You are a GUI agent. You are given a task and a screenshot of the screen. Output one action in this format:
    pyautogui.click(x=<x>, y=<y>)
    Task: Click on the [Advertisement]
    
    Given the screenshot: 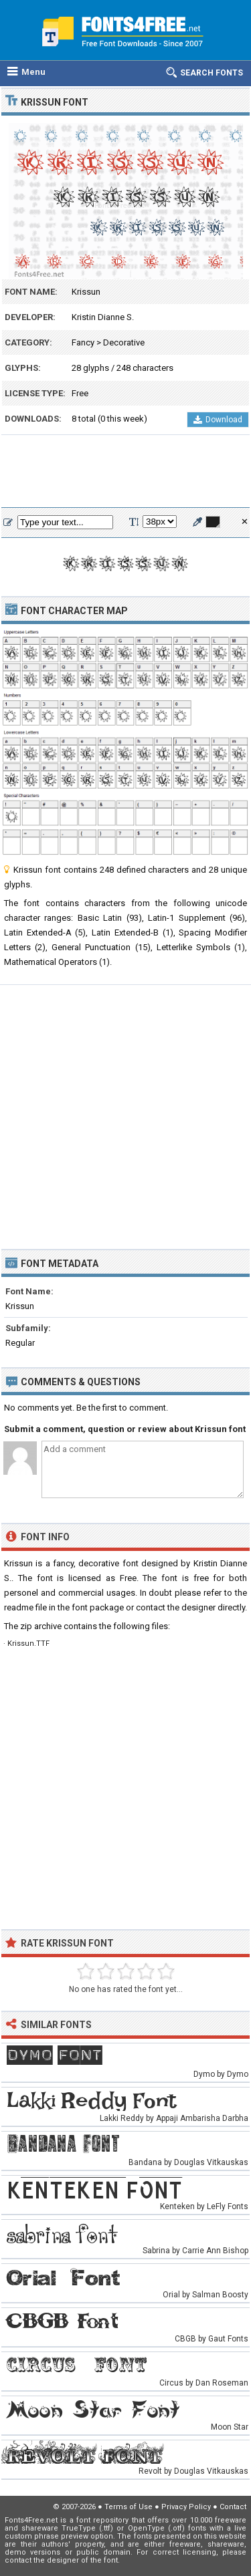 What is the action you would take?
    pyautogui.click(x=125, y=472)
    